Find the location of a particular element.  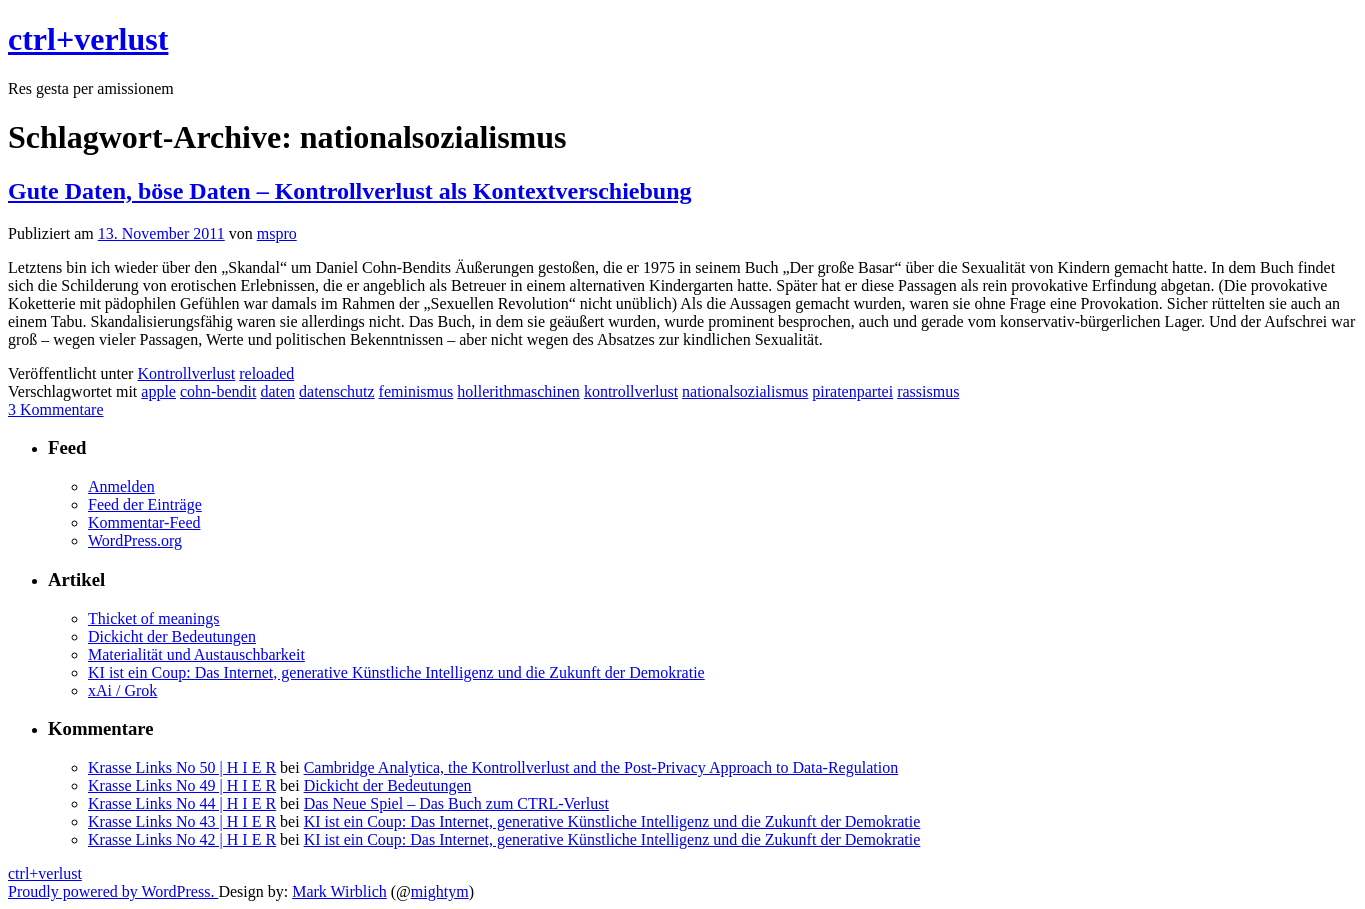

apple is located at coordinates (158, 391).